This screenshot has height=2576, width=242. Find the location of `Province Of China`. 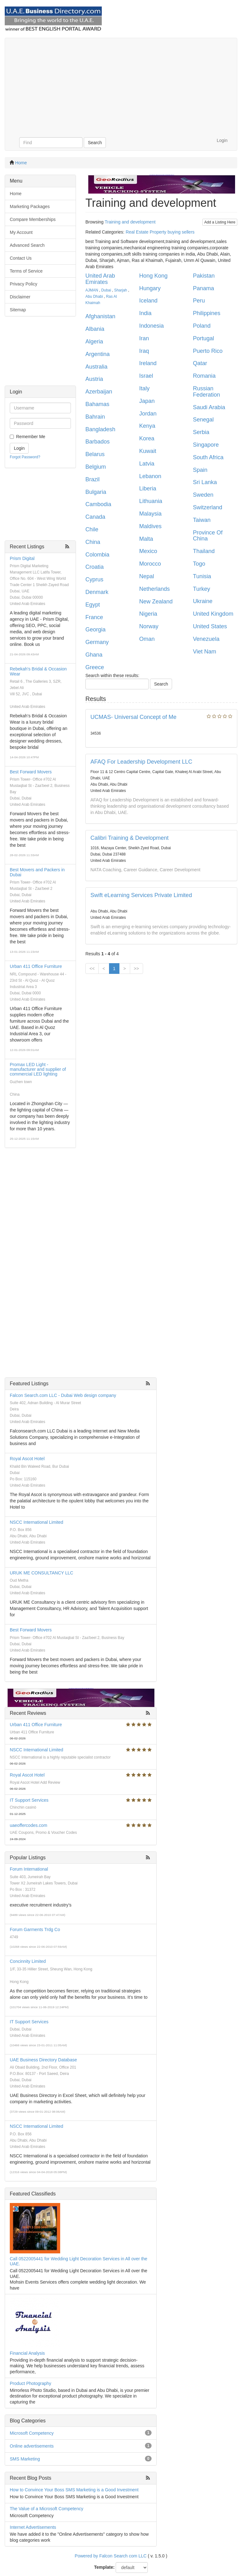

Province Of China is located at coordinates (207, 535).